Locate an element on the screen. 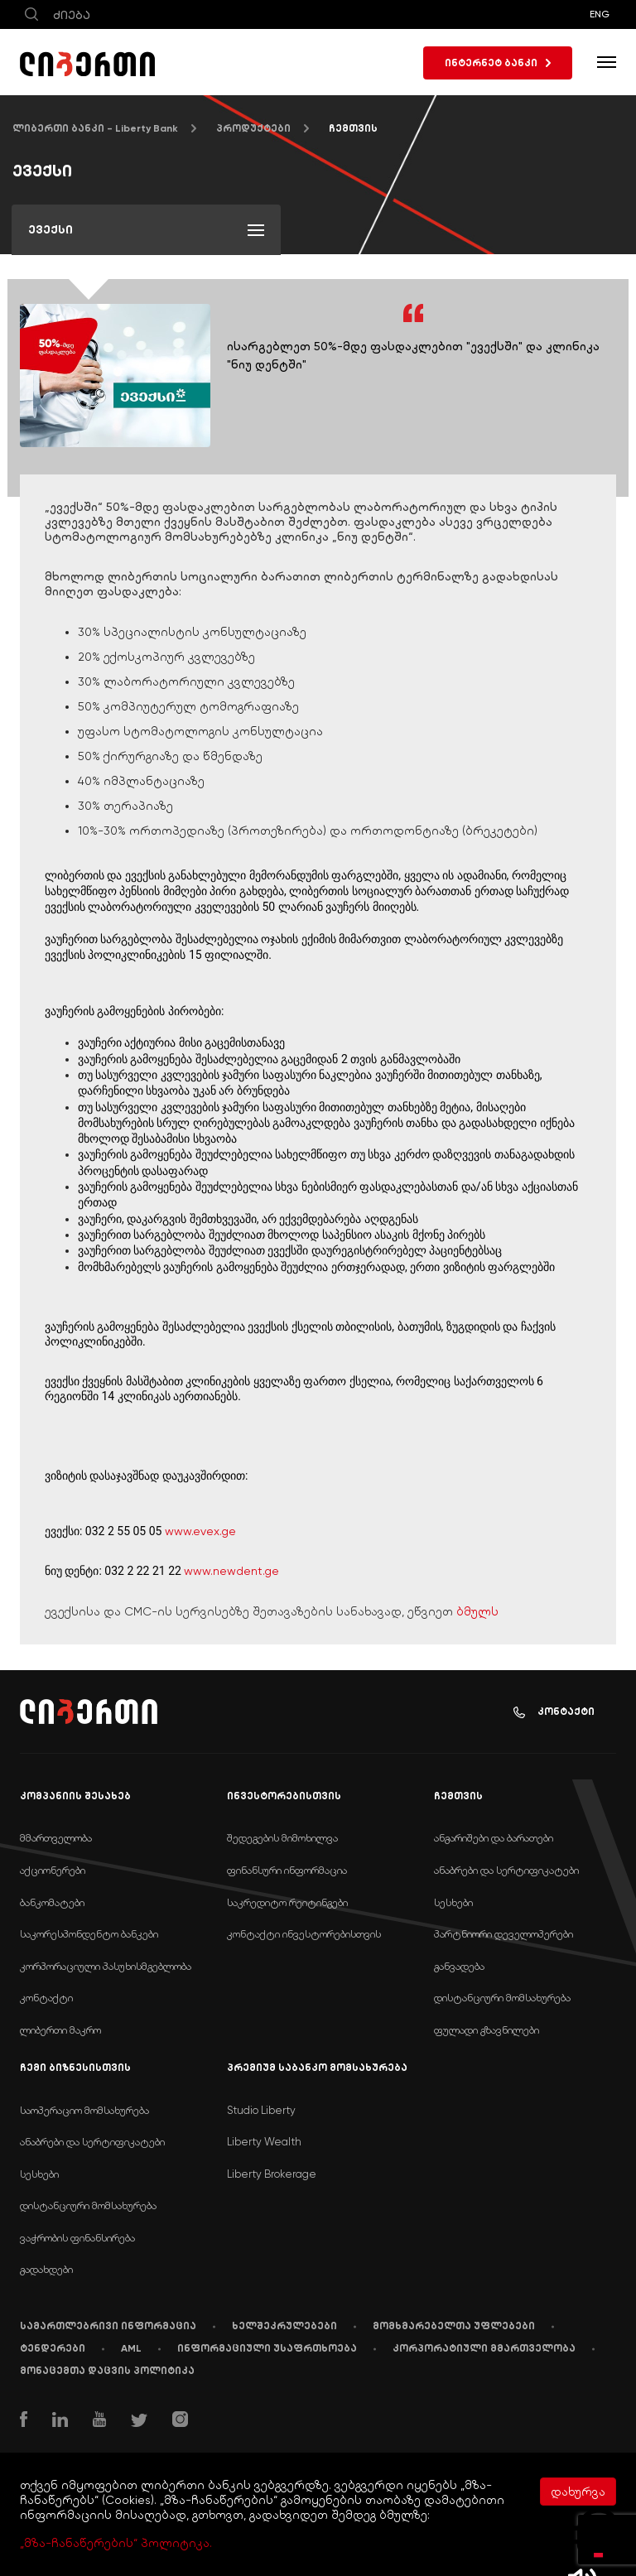  აქციონერები is located at coordinates (52, 1870).